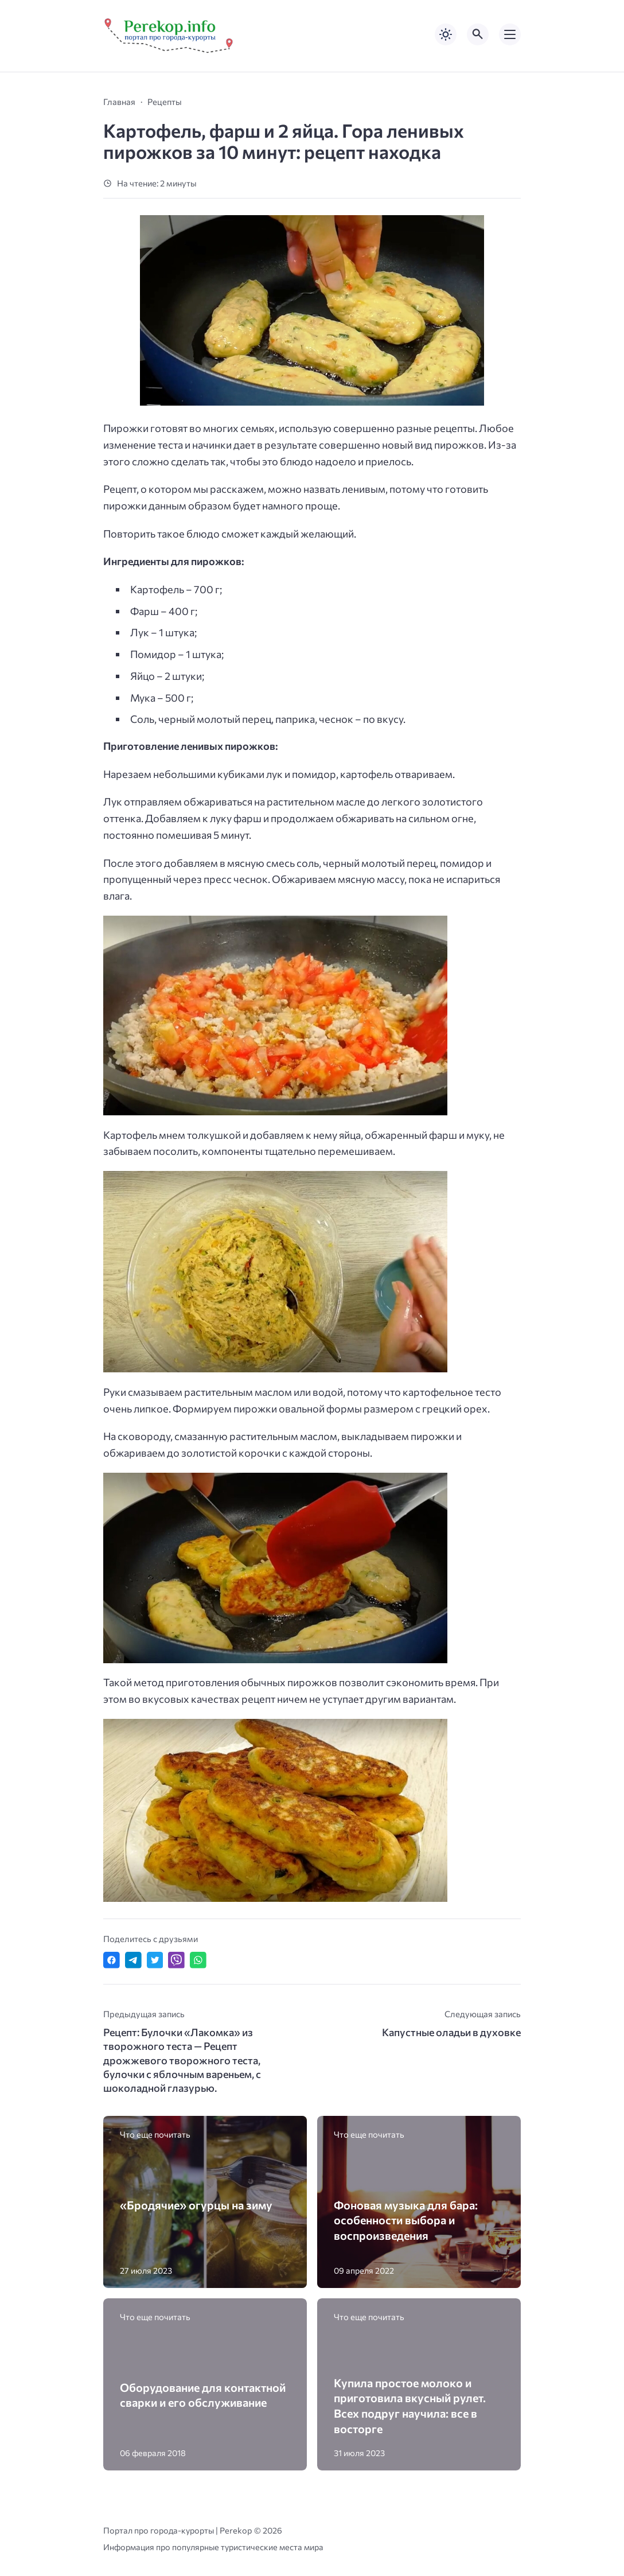 The image size is (624, 2576). I want to click on Фоновая музыка для бара: особенности выбора и воспроизведения, so click(406, 2220).